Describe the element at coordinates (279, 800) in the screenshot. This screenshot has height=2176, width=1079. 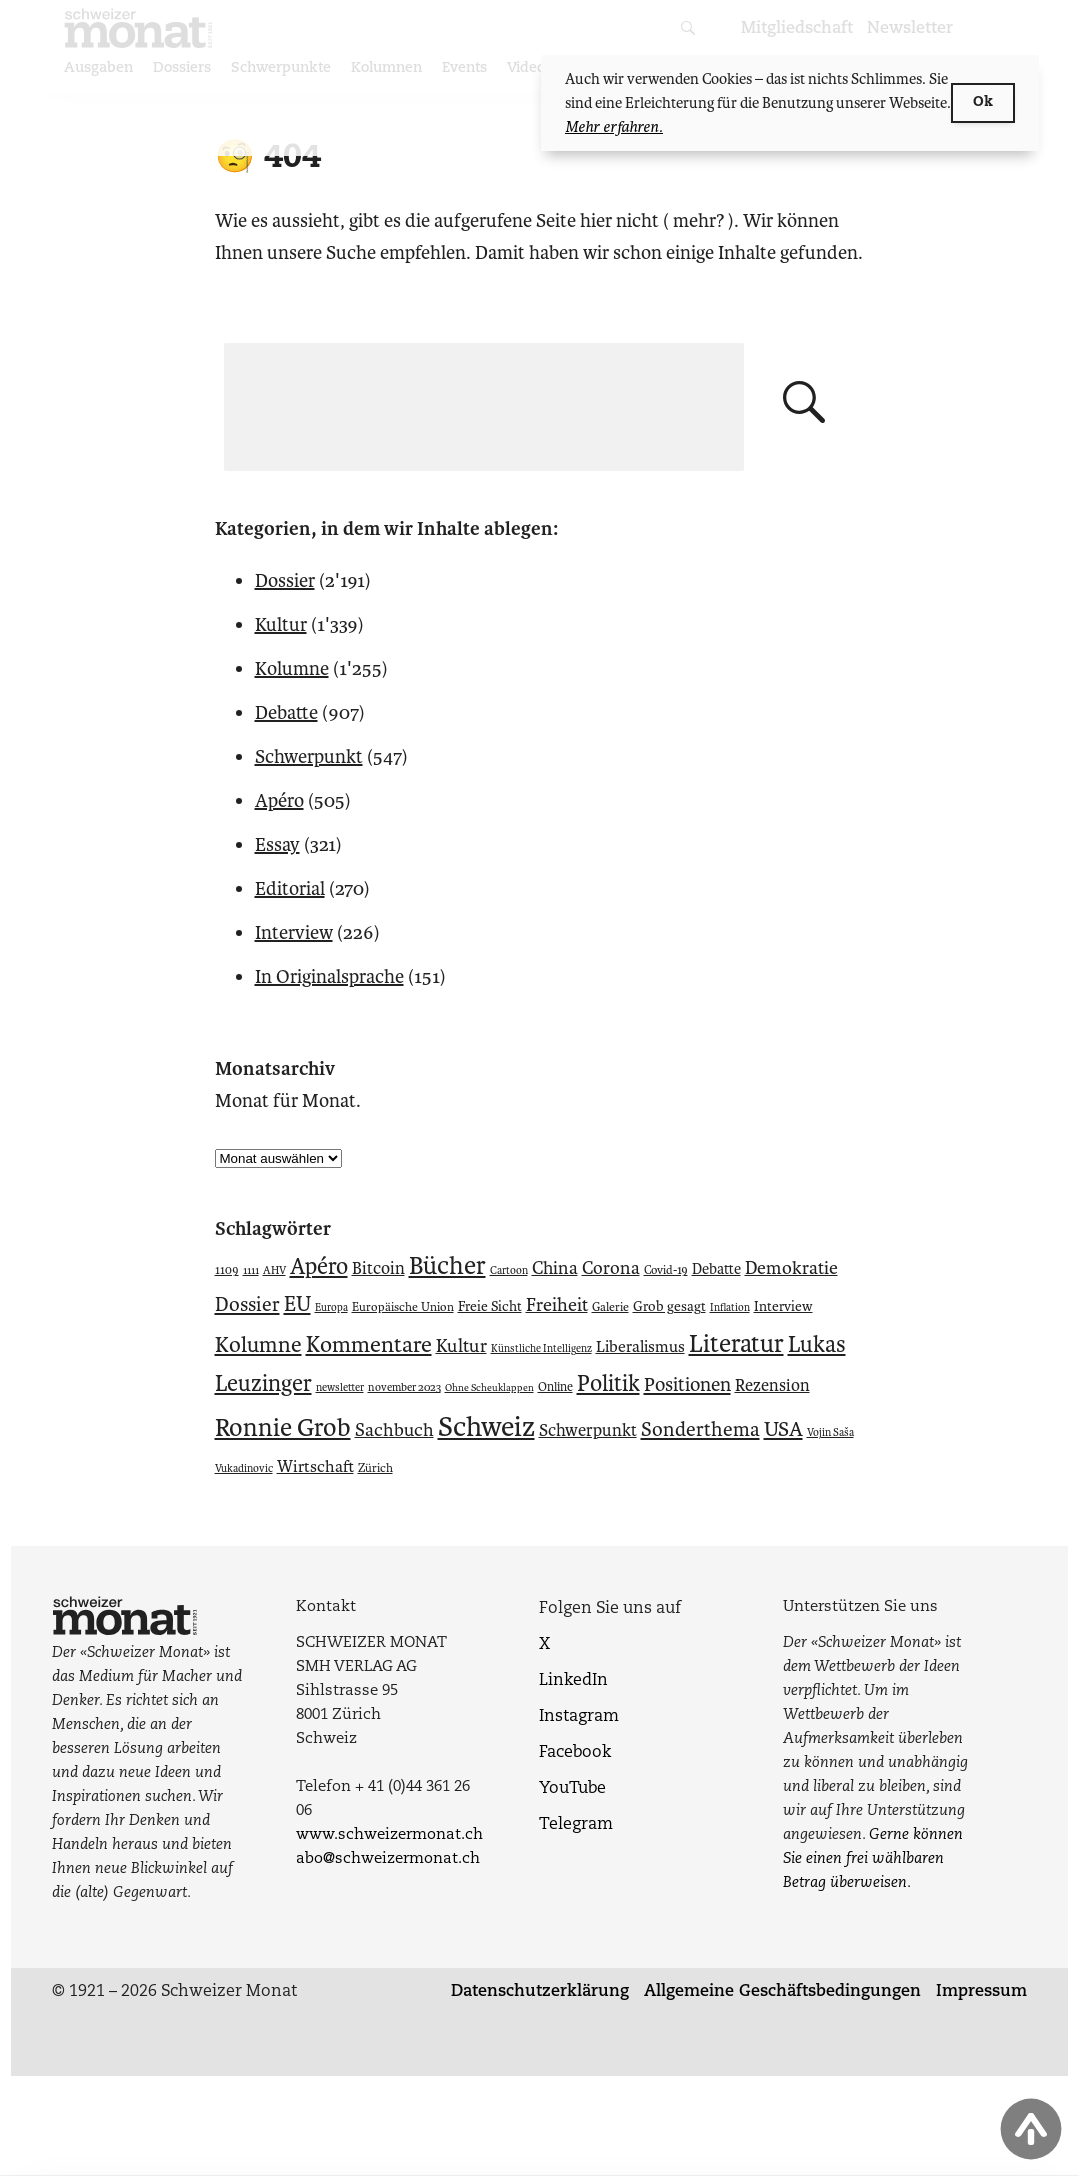
I see `Apéro` at that location.